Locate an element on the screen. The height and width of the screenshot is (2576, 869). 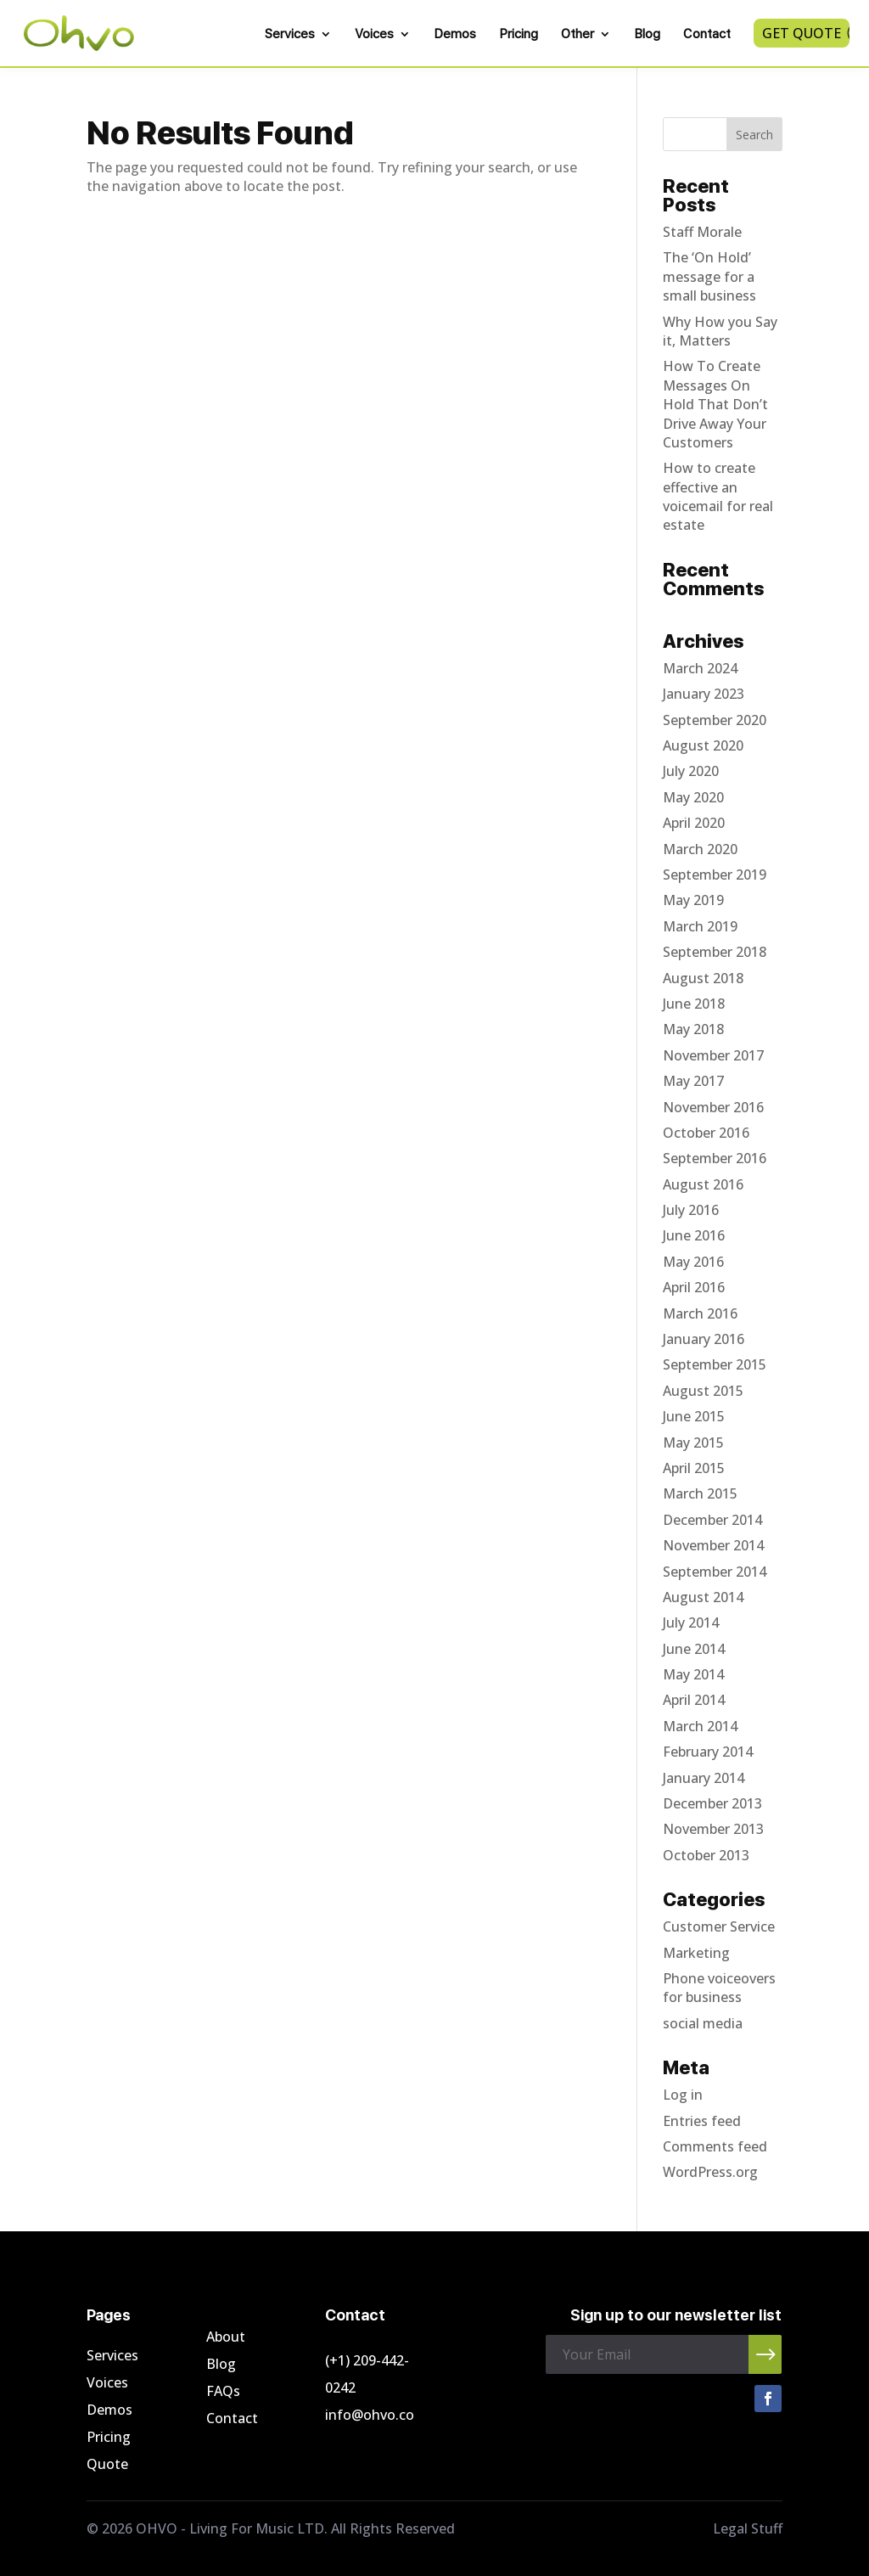
July 2014 is located at coordinates (691, 1622).